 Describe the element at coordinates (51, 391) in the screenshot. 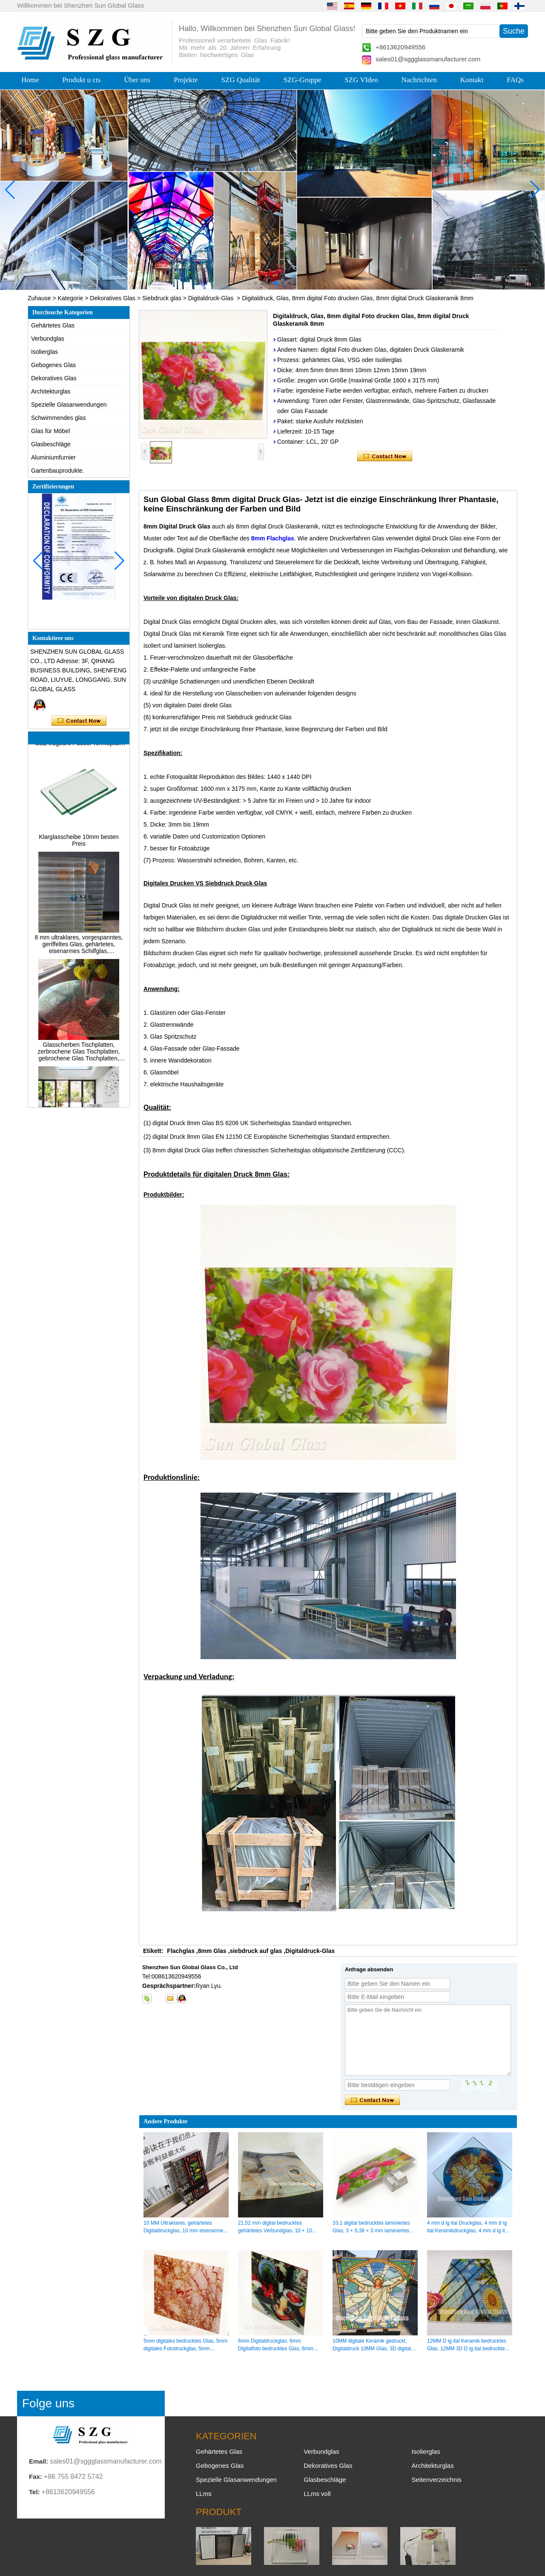

I see `Architekturglas` at that location.